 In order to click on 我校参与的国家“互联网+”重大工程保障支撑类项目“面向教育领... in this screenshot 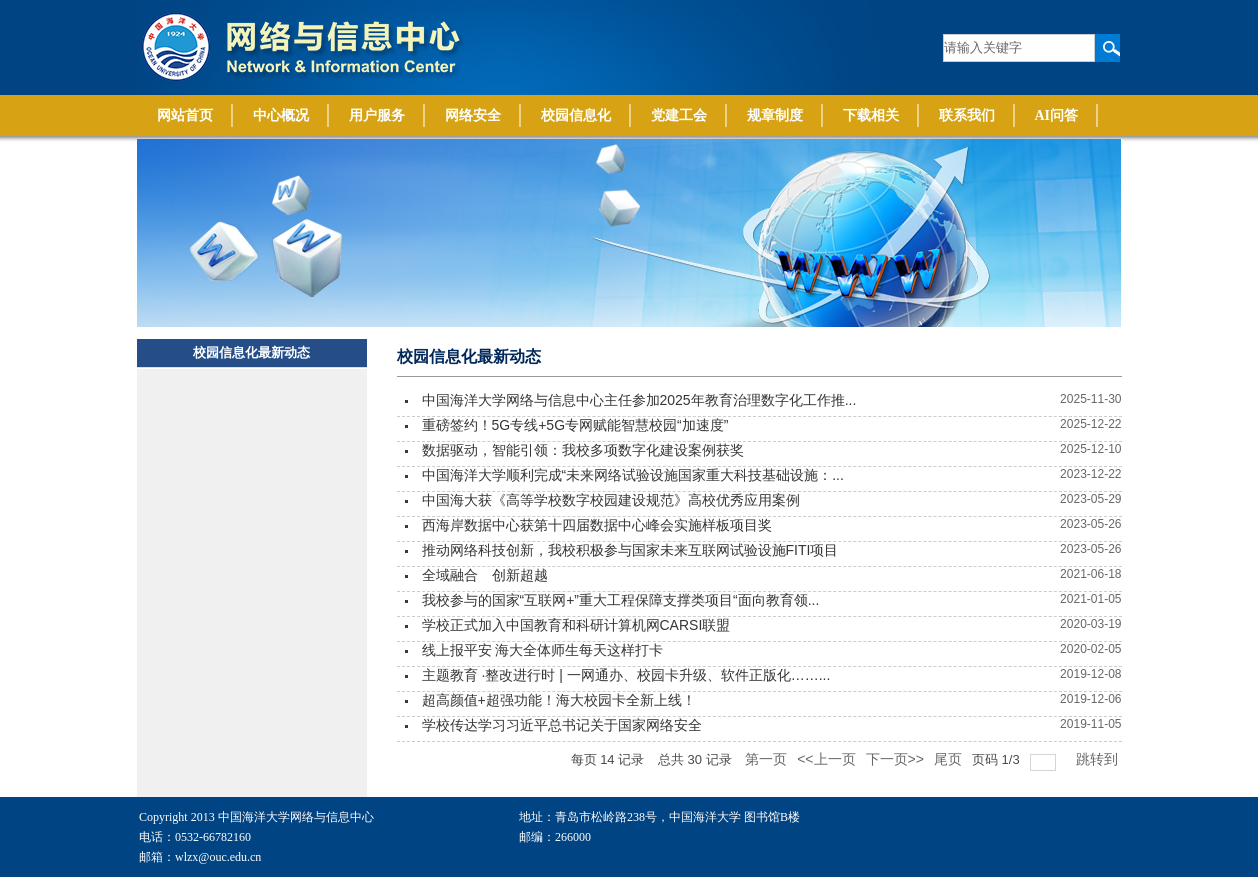, I will do `click(621, 600)`.